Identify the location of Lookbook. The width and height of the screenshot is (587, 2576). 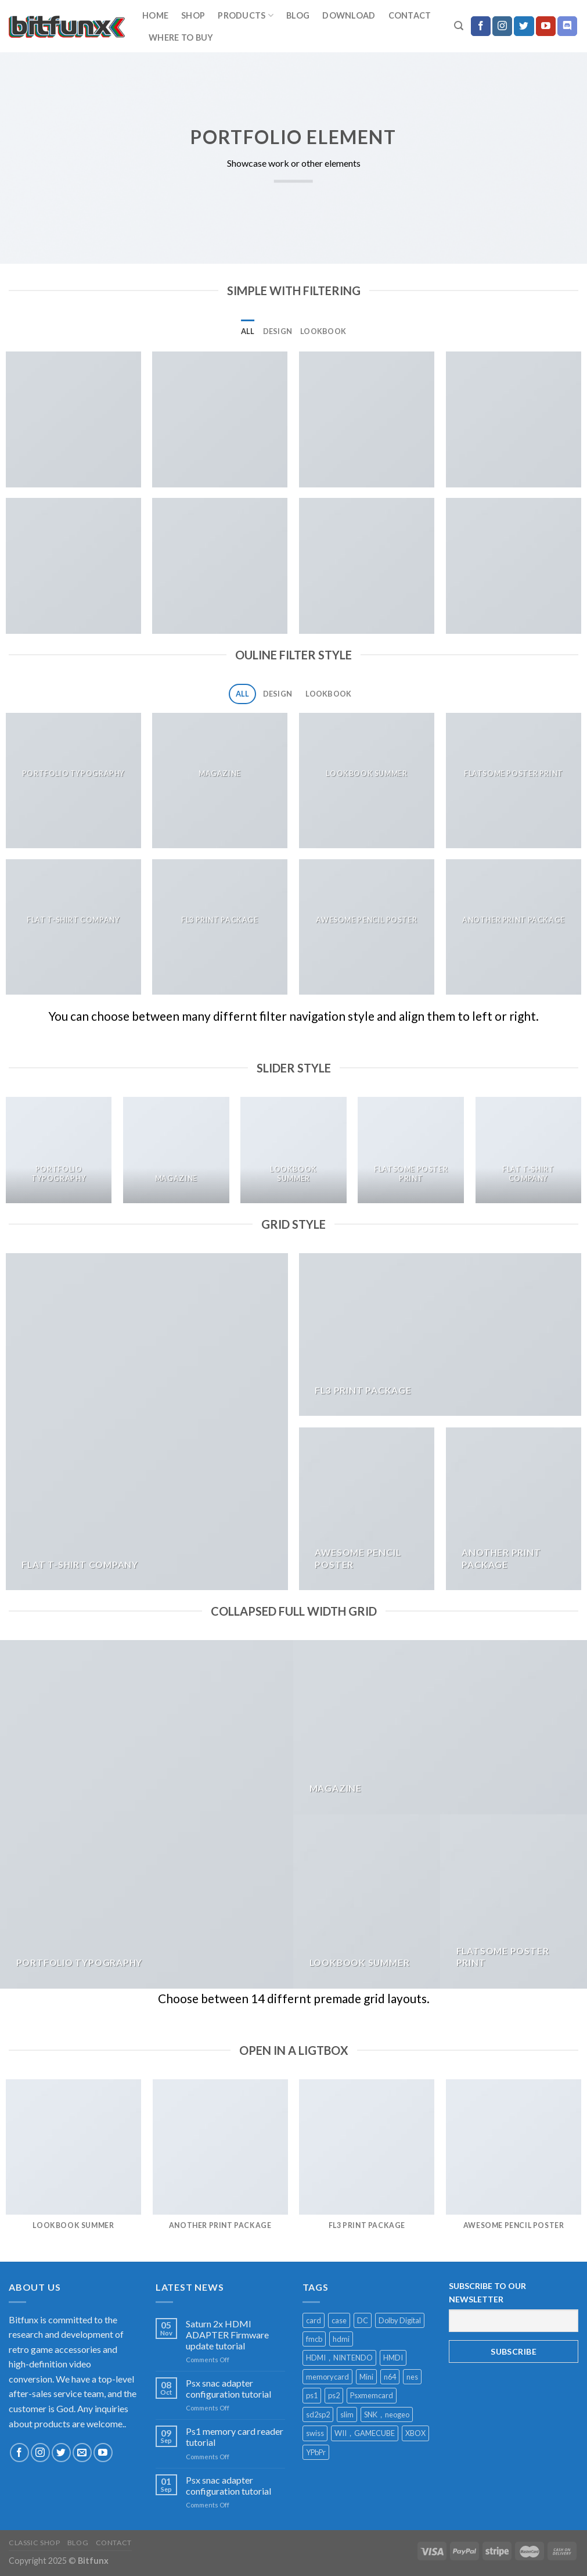
(323, 331).